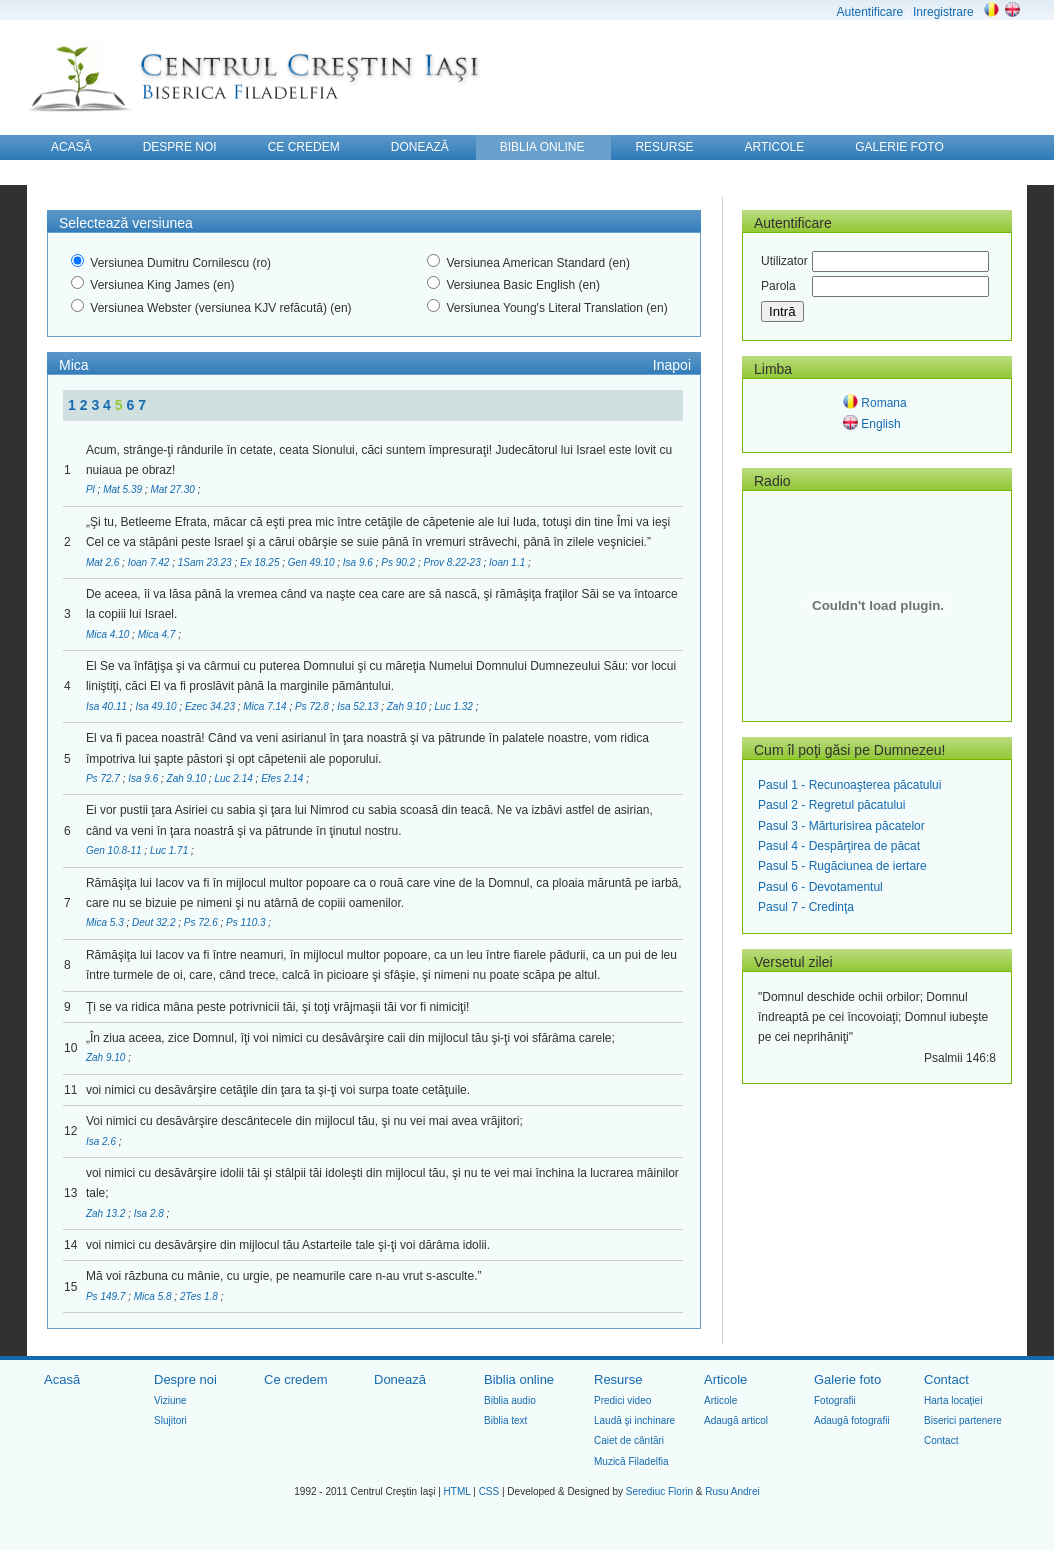 The width and height of the screenshot is (1054, 1550). I want to click on Harta locaţiei, so click(953, 1400).